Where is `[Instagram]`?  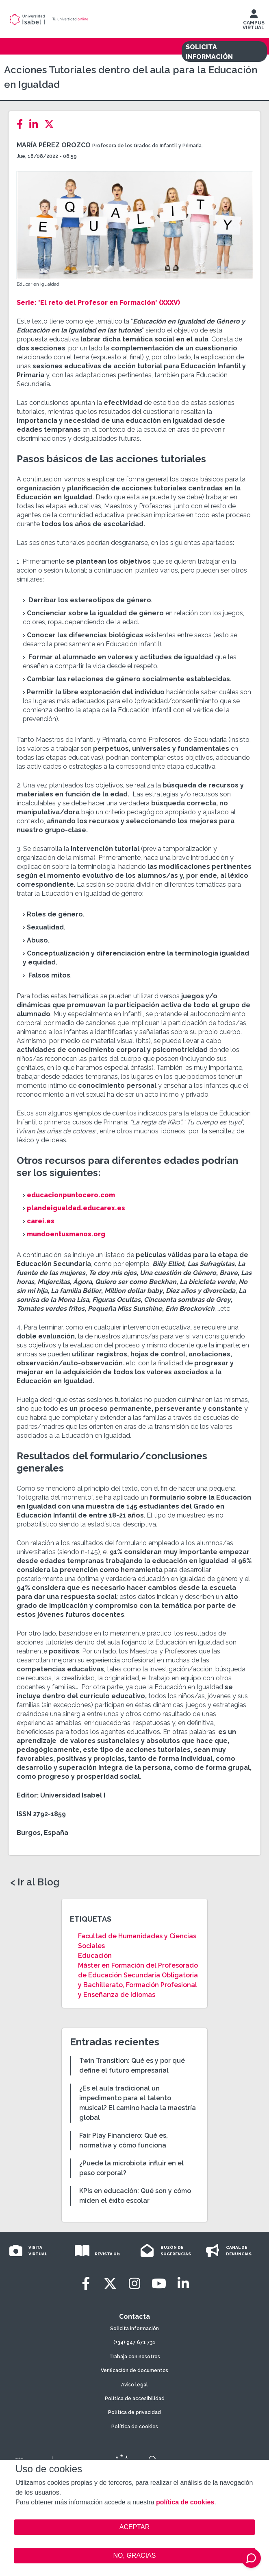 [Instagram] is located at coordinates (134, 2283).